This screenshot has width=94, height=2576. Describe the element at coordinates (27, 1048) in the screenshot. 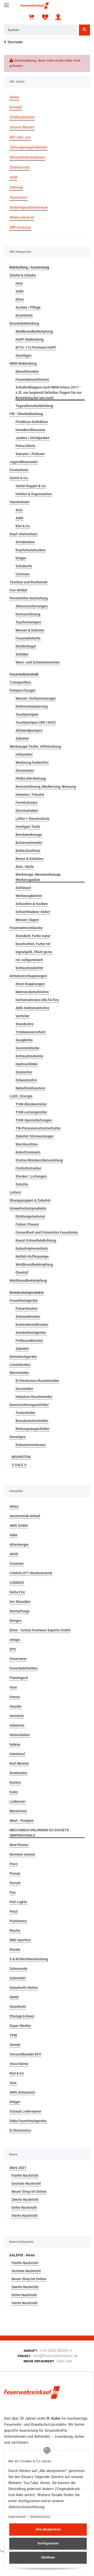

I see `Sammelstücke` at that location.